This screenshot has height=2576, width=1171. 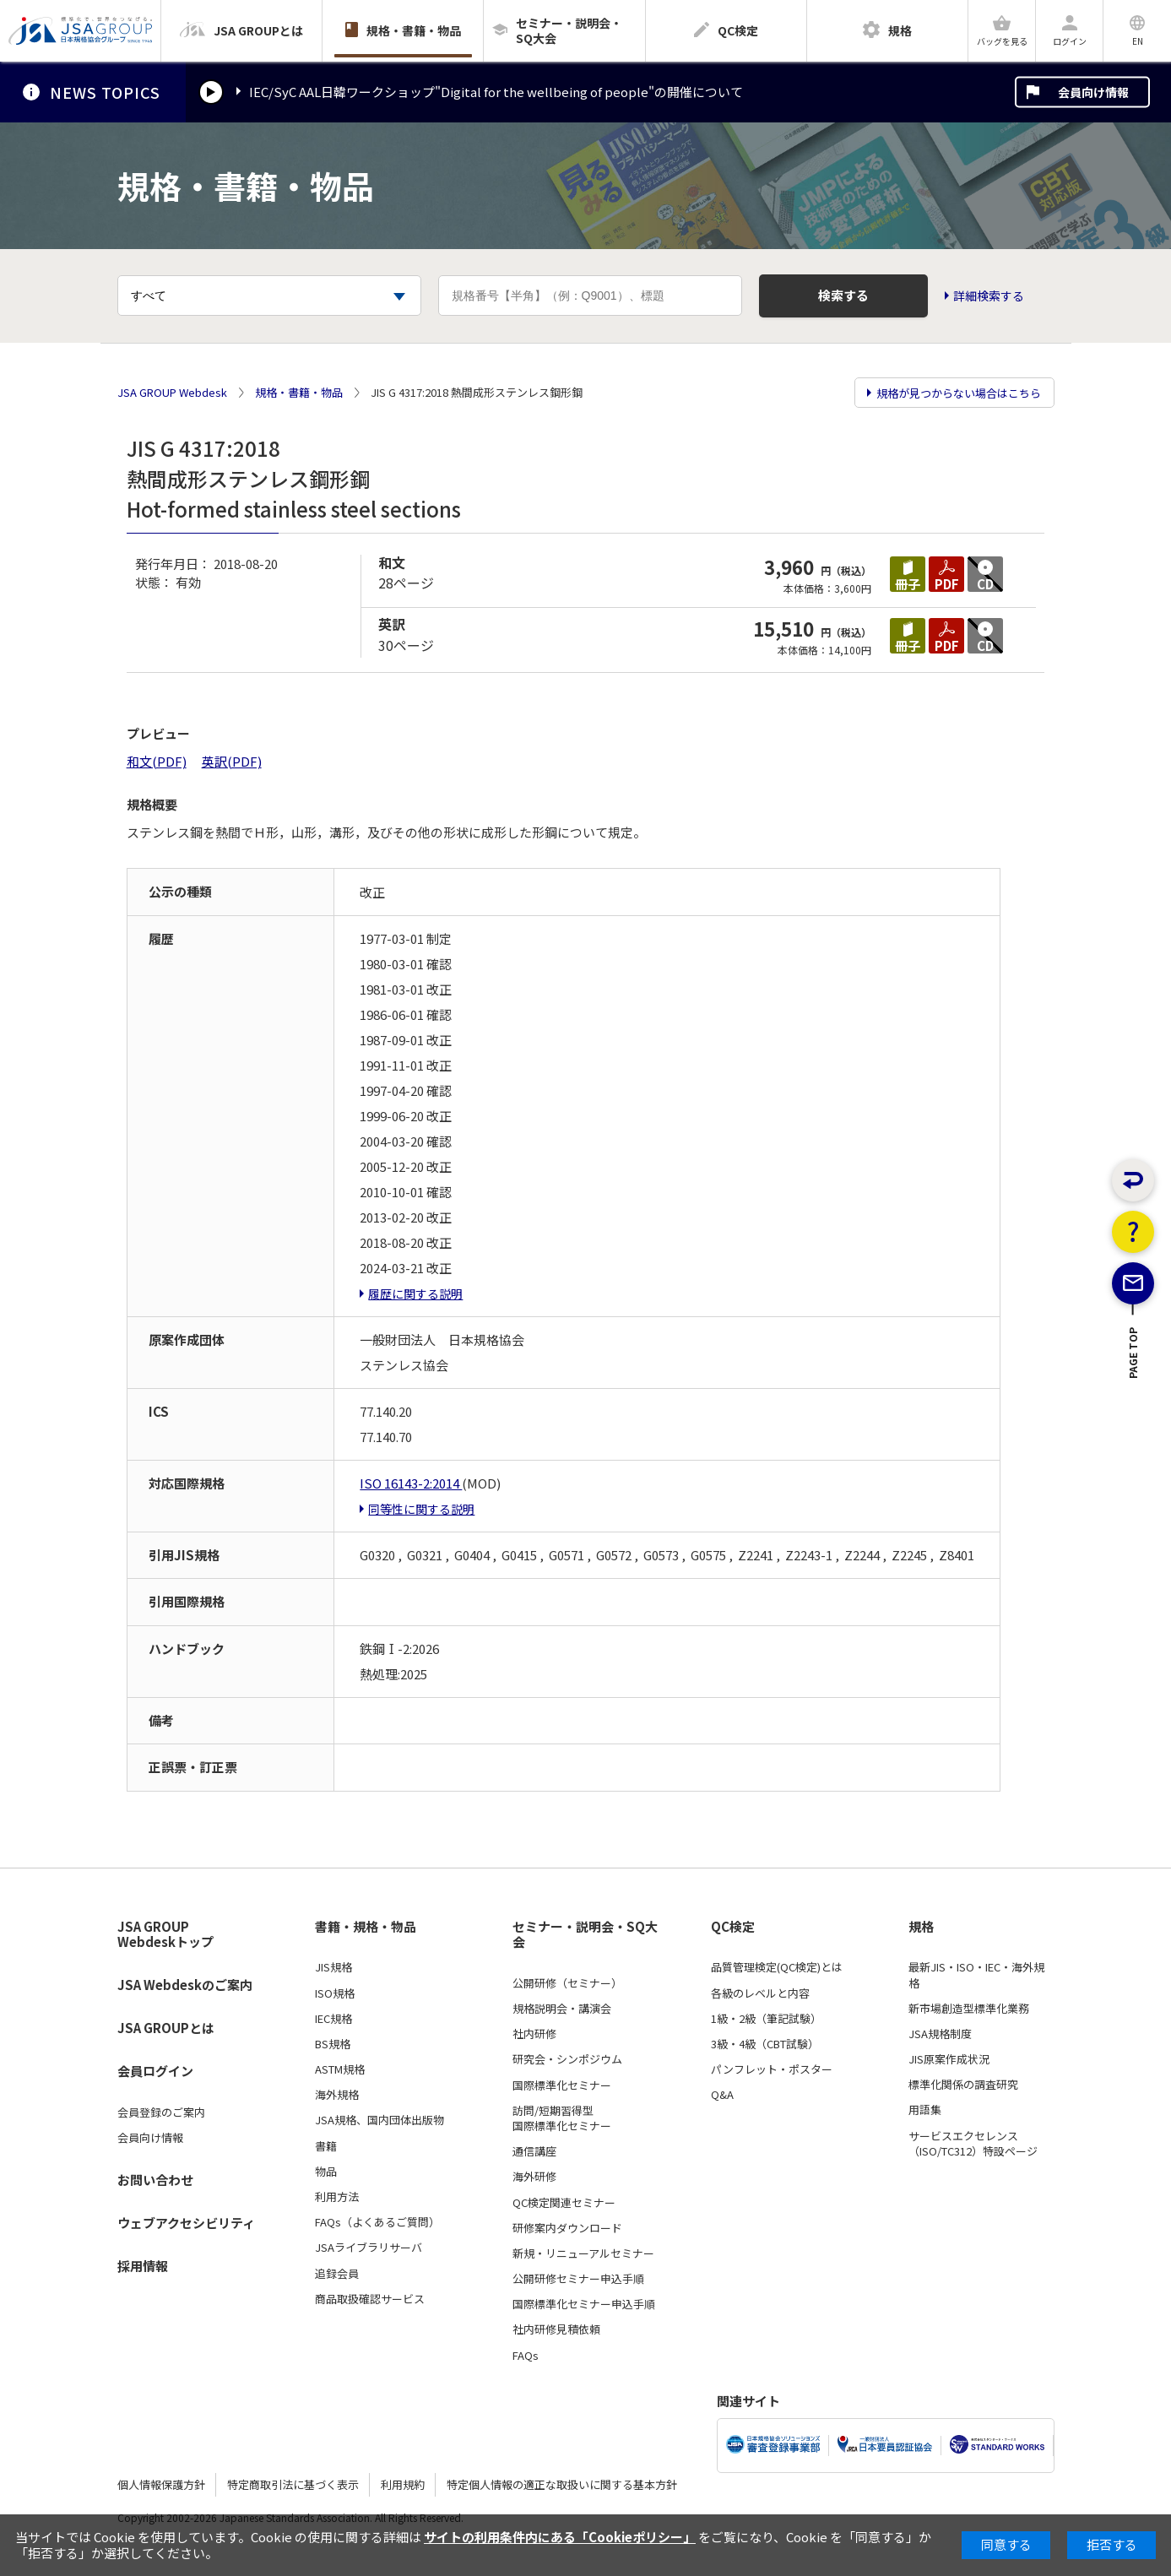 What do you see at coordinates (525, 2355) in the screenshot?
I see `FAQs` at bounding box center [525, 2355].